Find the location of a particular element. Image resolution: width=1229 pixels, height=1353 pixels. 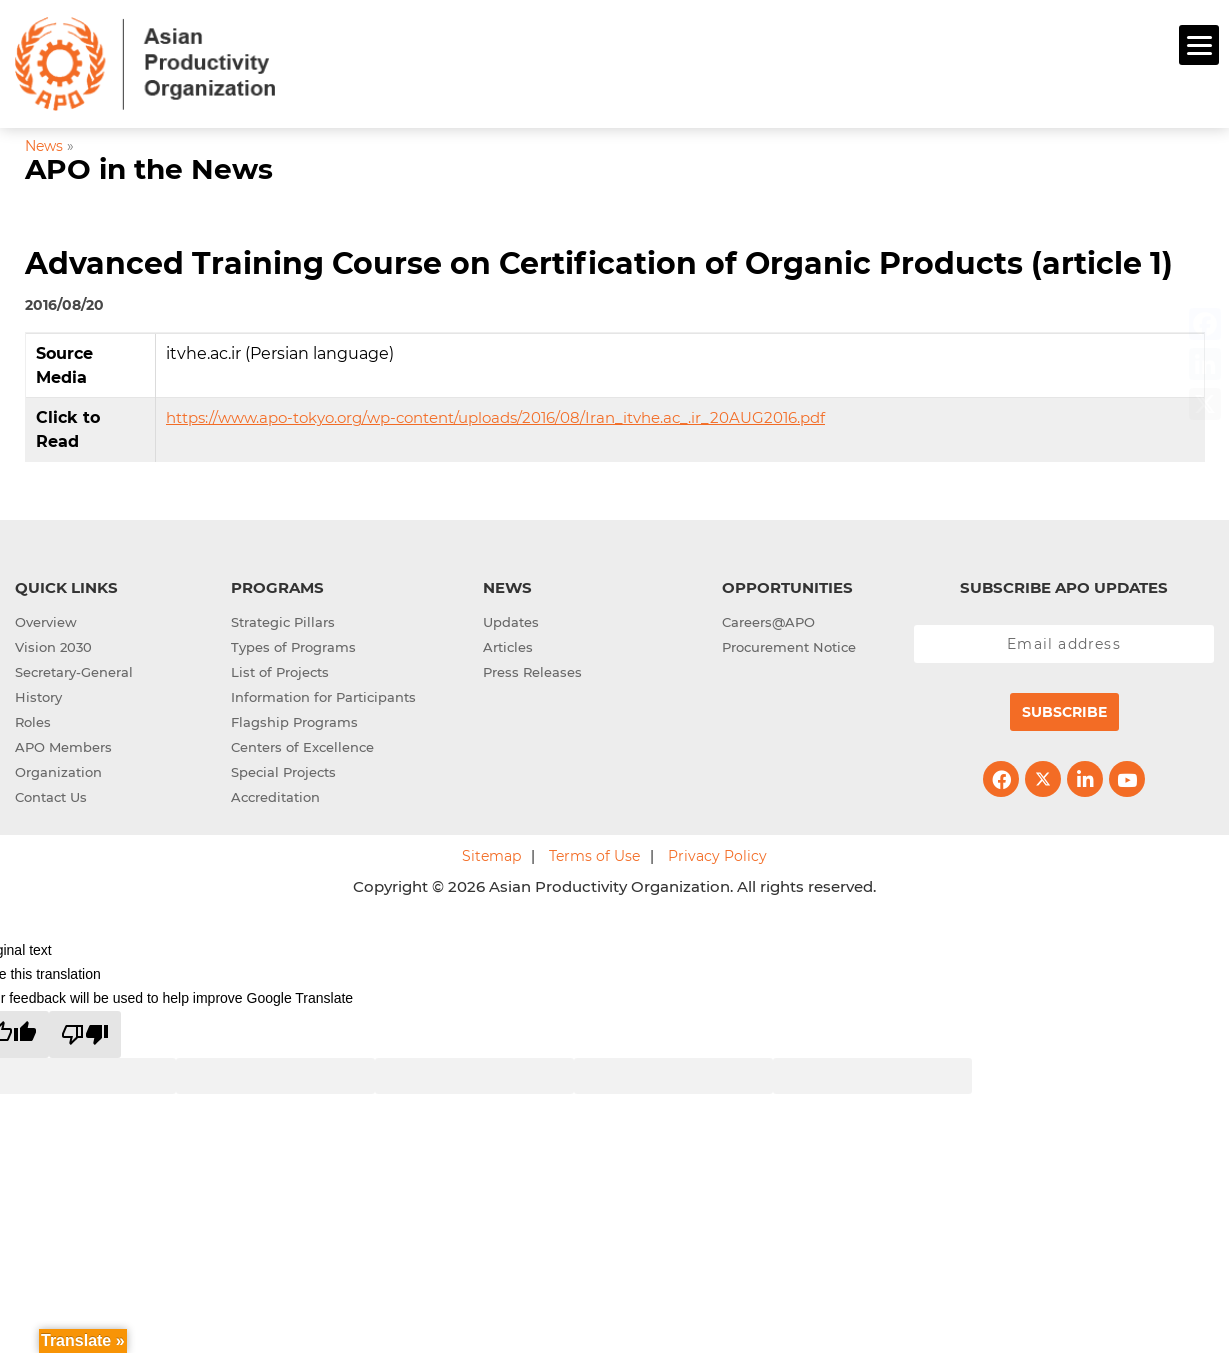

List of Projects is located at coordinates (280, 670).